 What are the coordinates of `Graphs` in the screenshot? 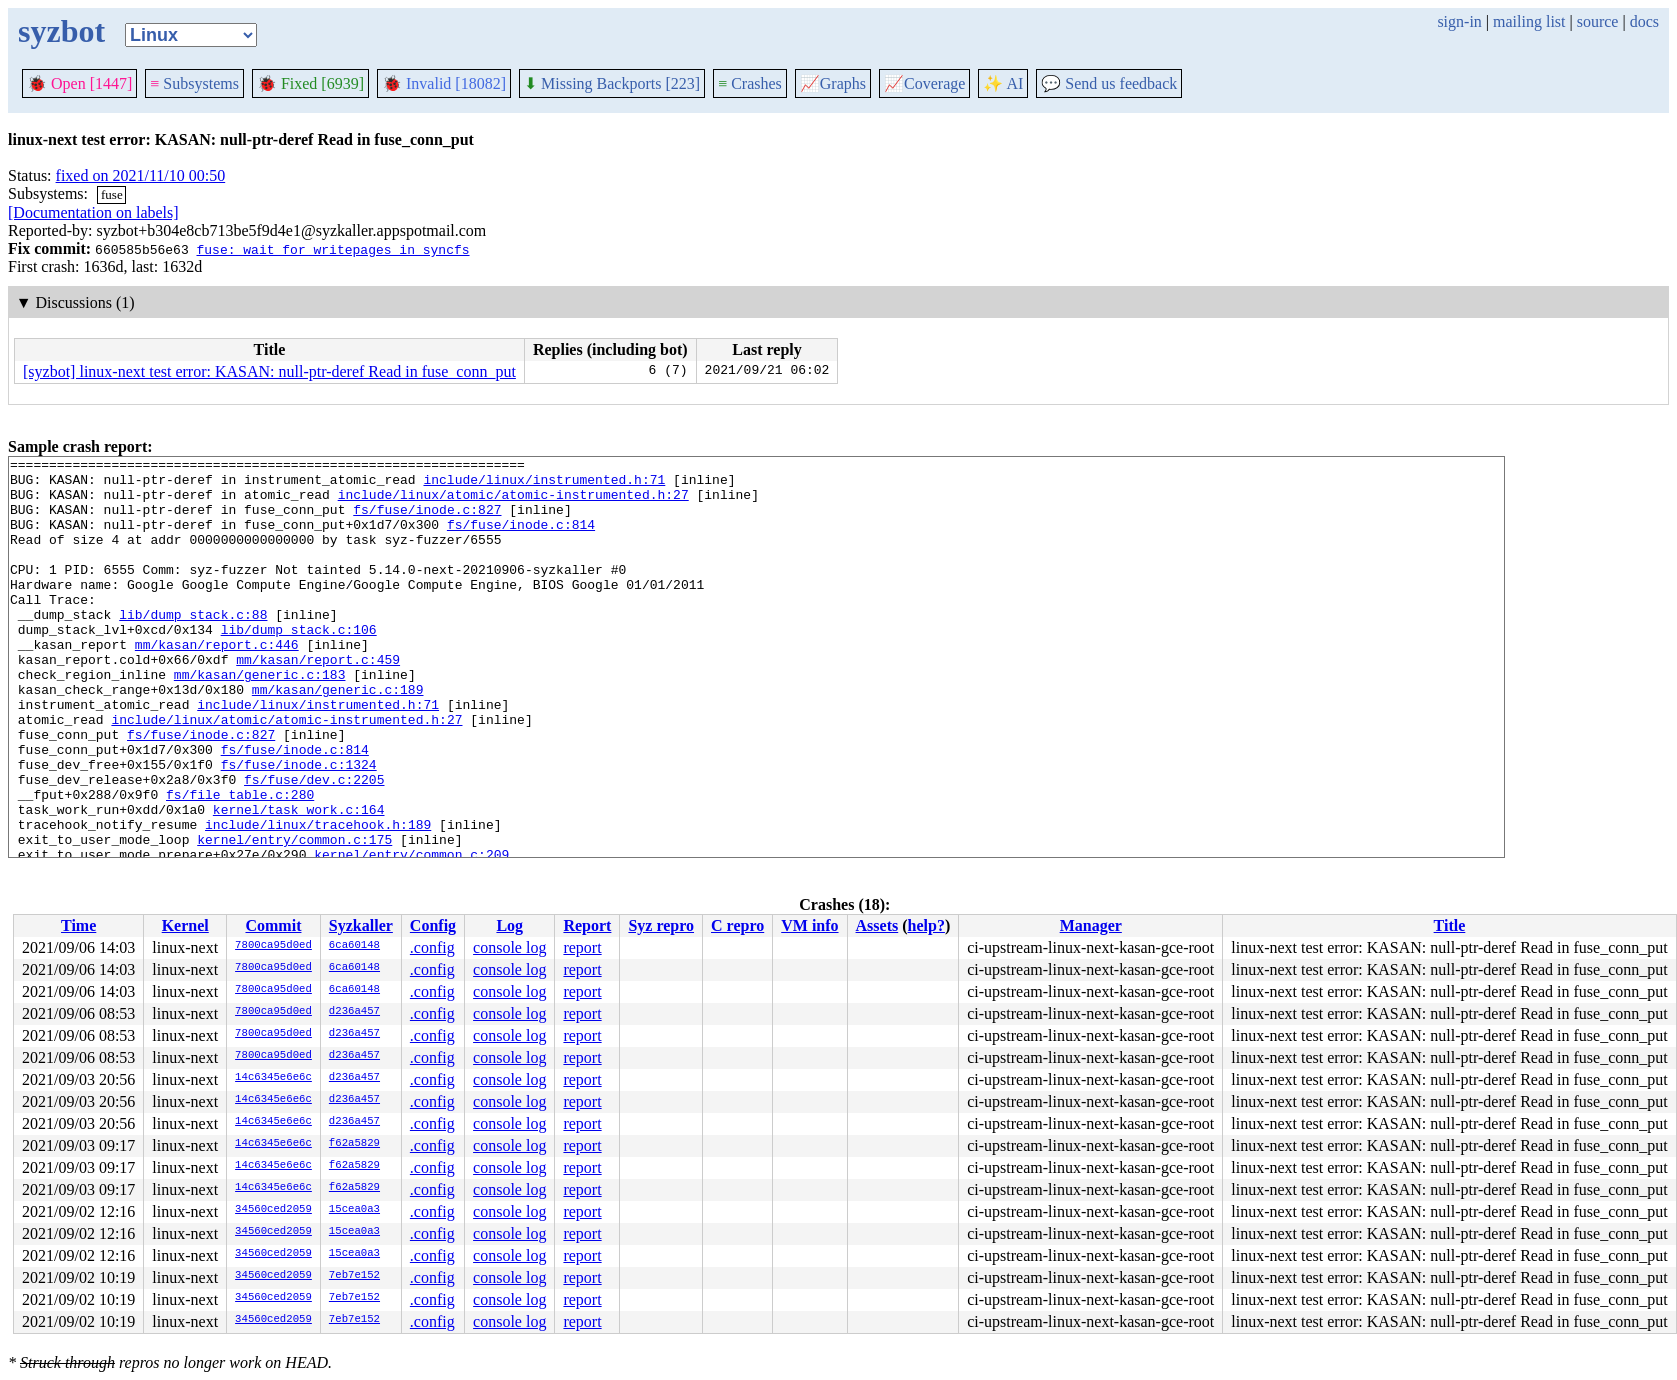 It's located at (833, 83).